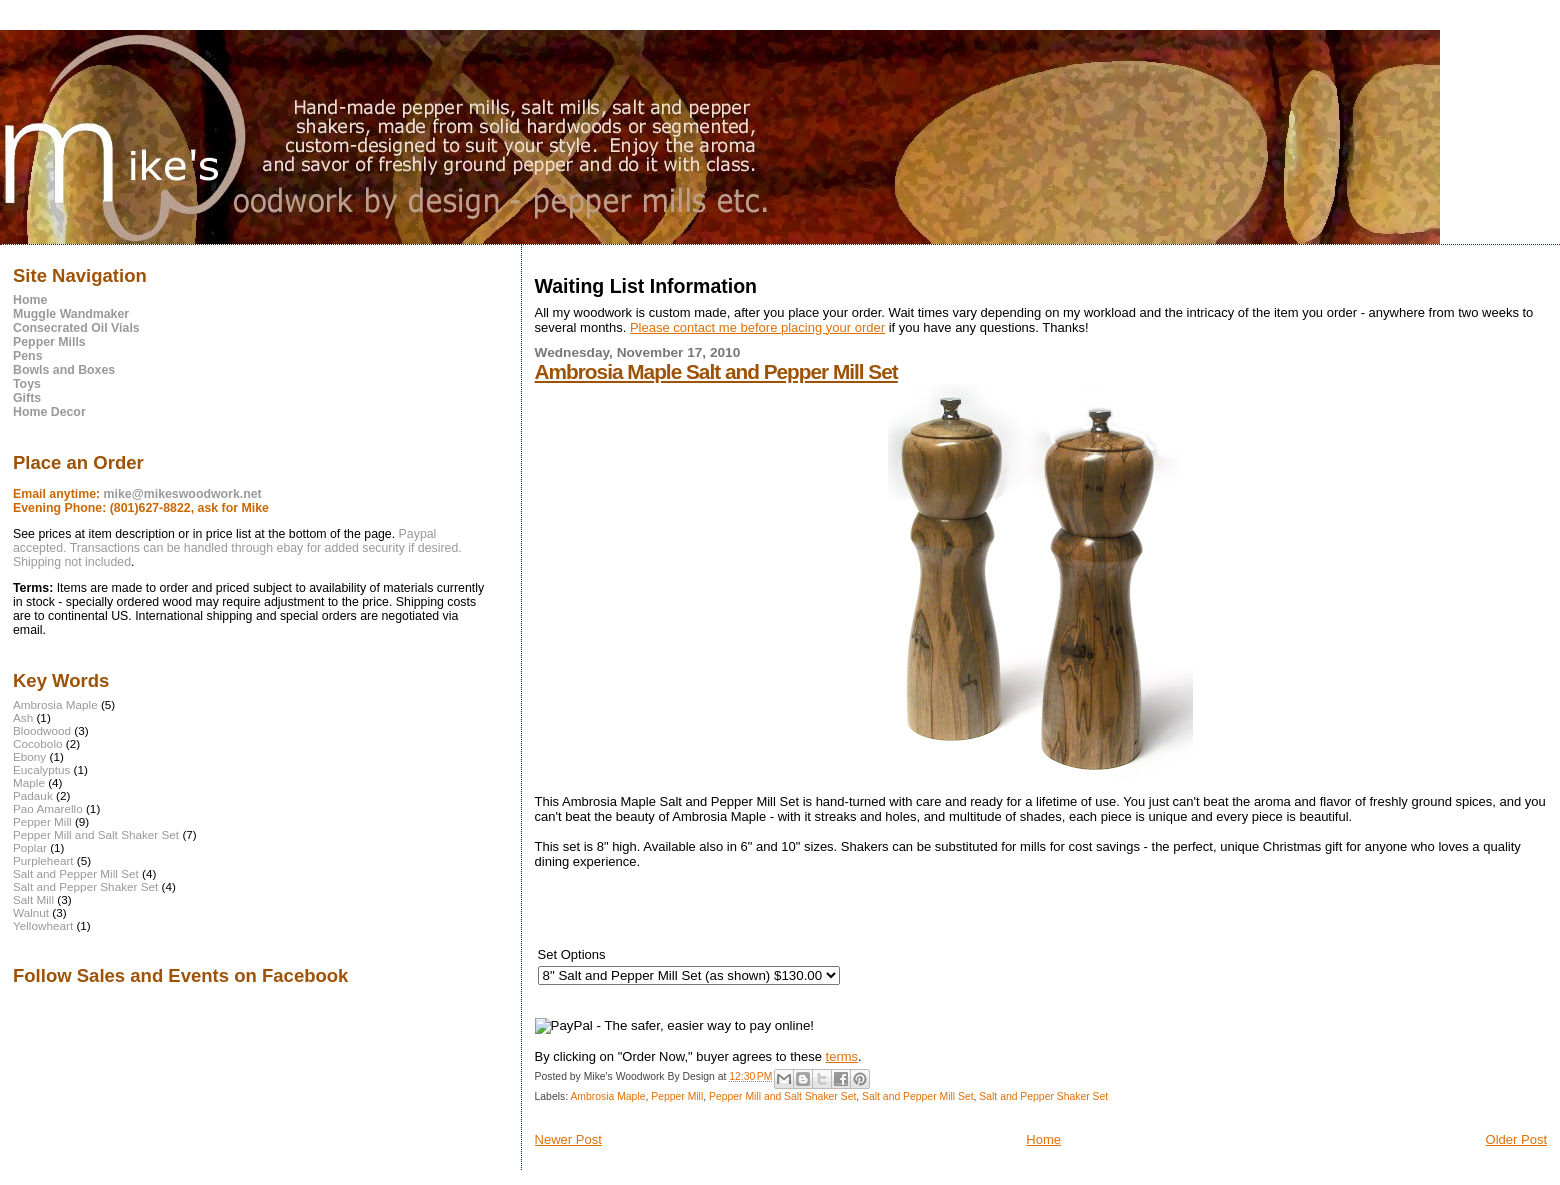 Image resolution: width=1560 pixels, height=1185 pixels. I want to click on Yellowheart, so click(43, 925).